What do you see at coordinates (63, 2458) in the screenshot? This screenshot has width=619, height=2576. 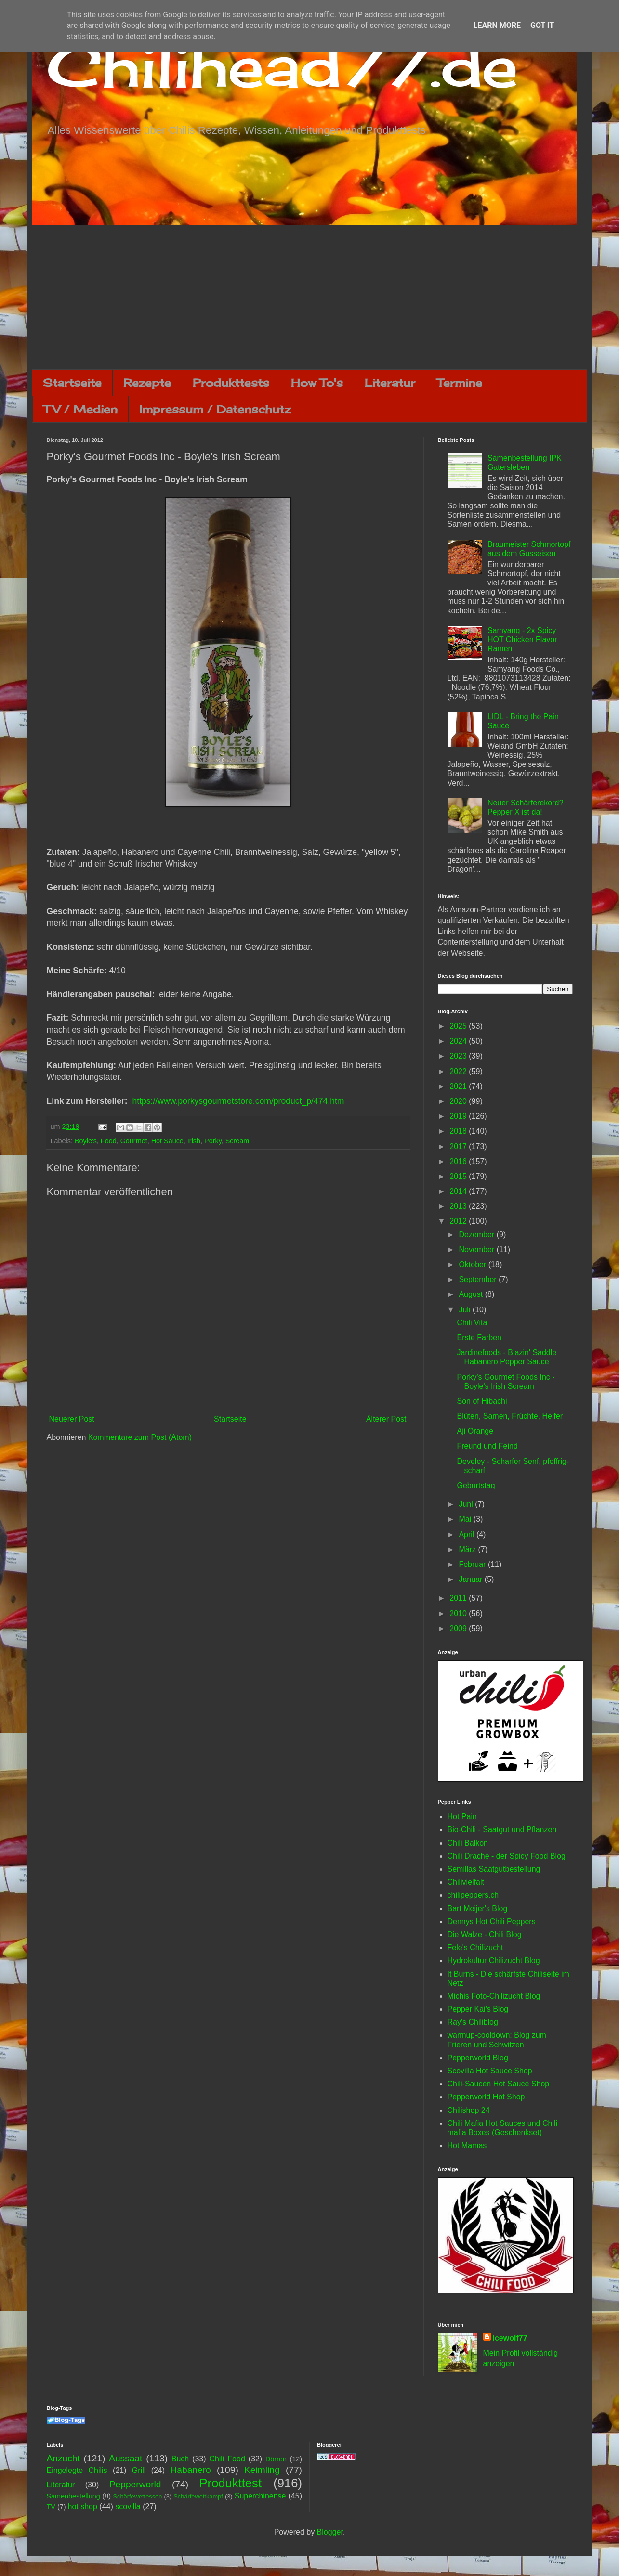 I see `Anzucht` at bounding box center [63, 2458].